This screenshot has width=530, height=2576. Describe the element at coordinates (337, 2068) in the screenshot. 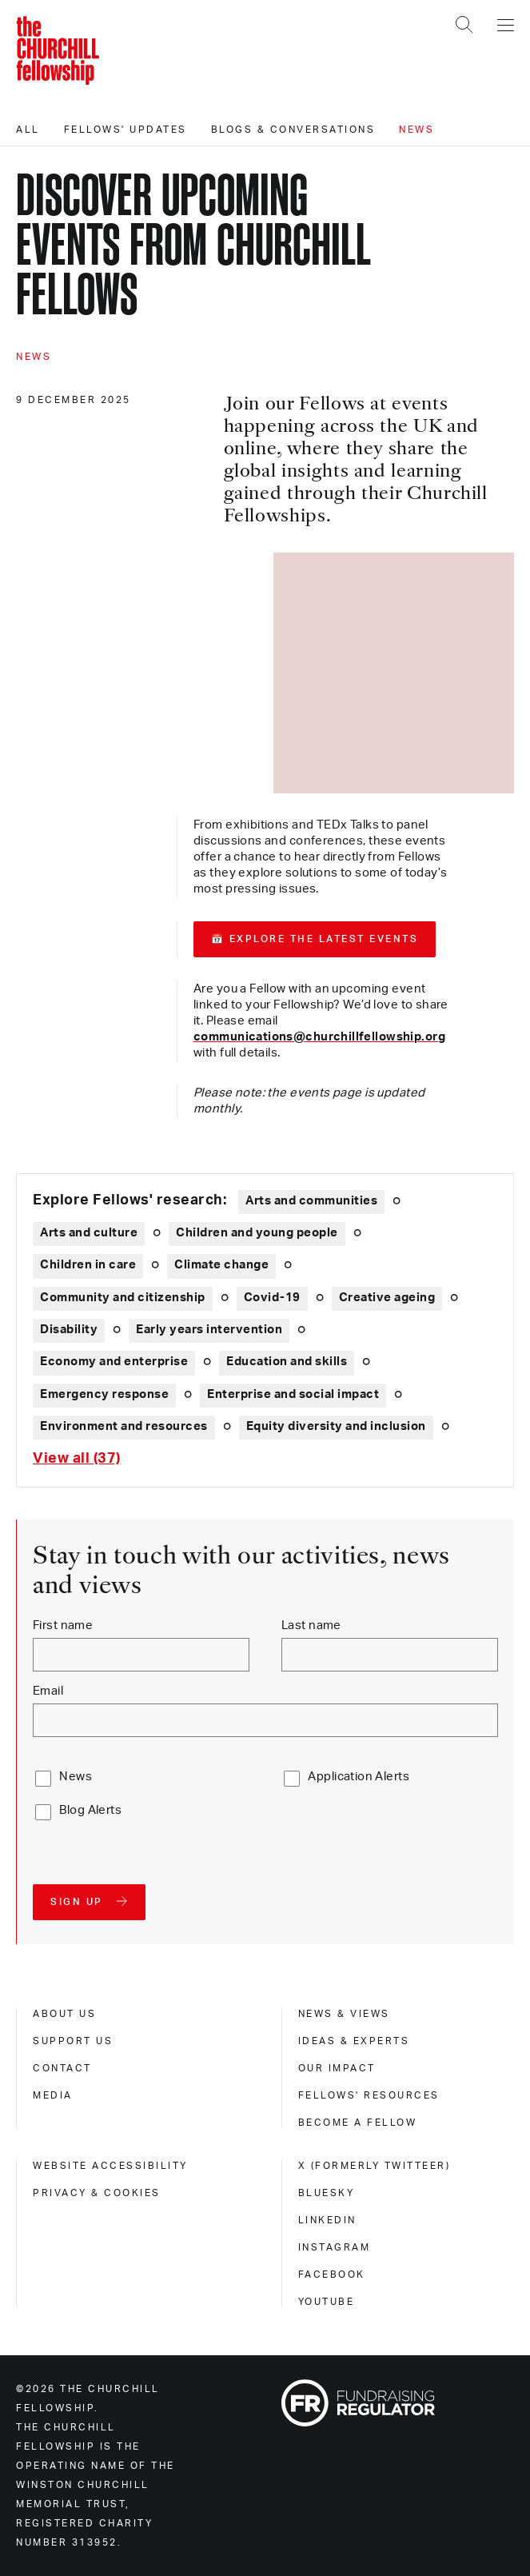

I see `Our impact [our impact]` at that location.